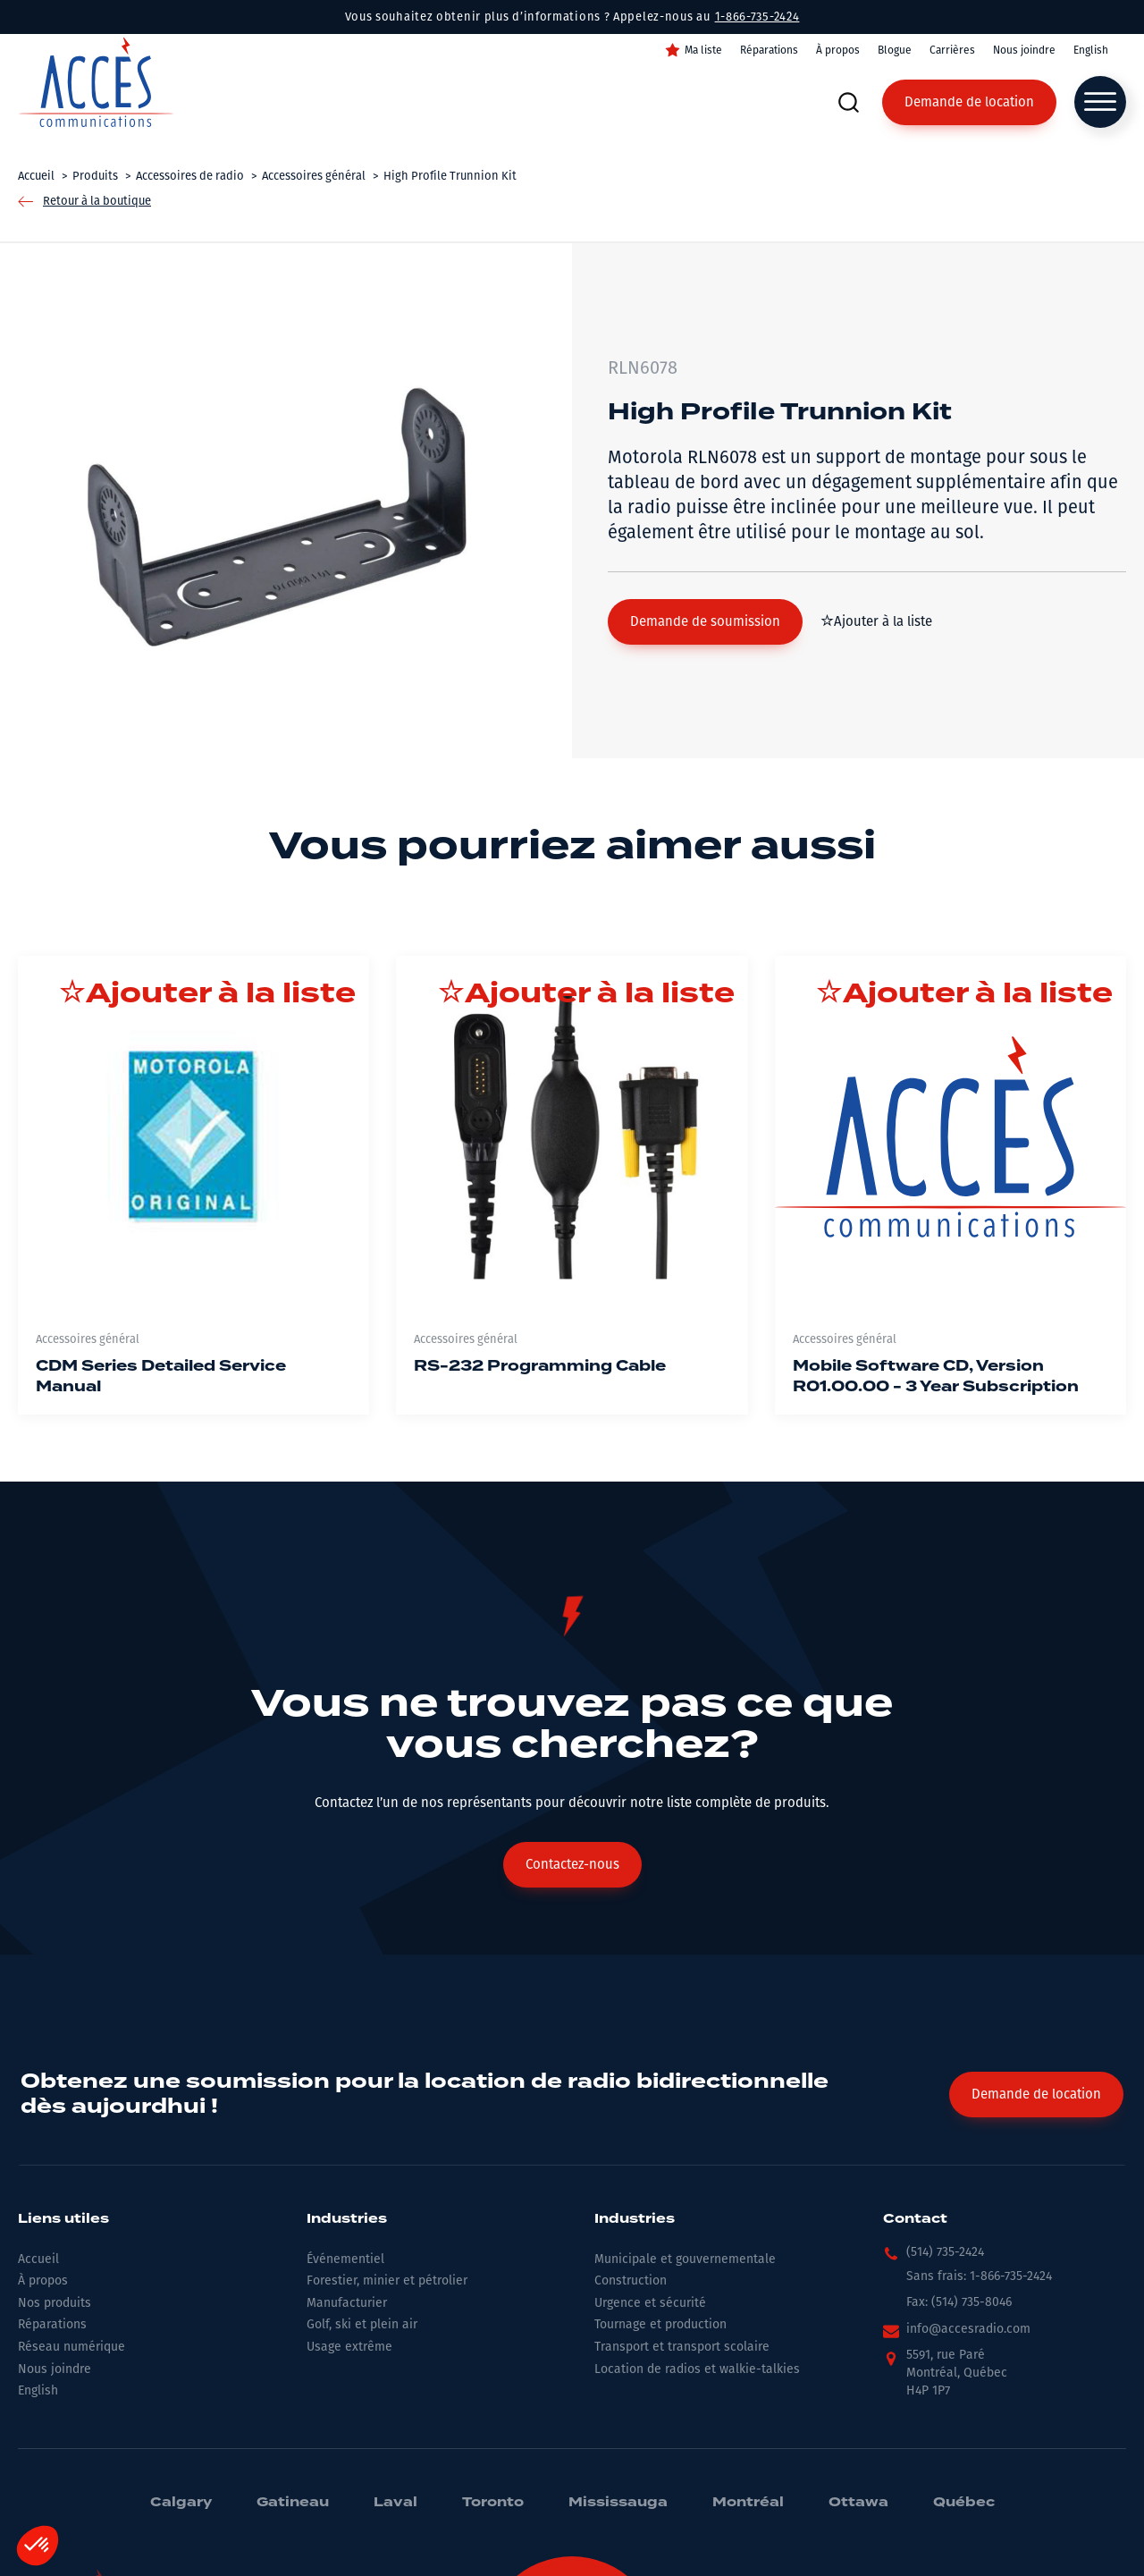  Describe the element at coordinates (293, 2503) in the screenshot. I see `Gatineau` at that location.